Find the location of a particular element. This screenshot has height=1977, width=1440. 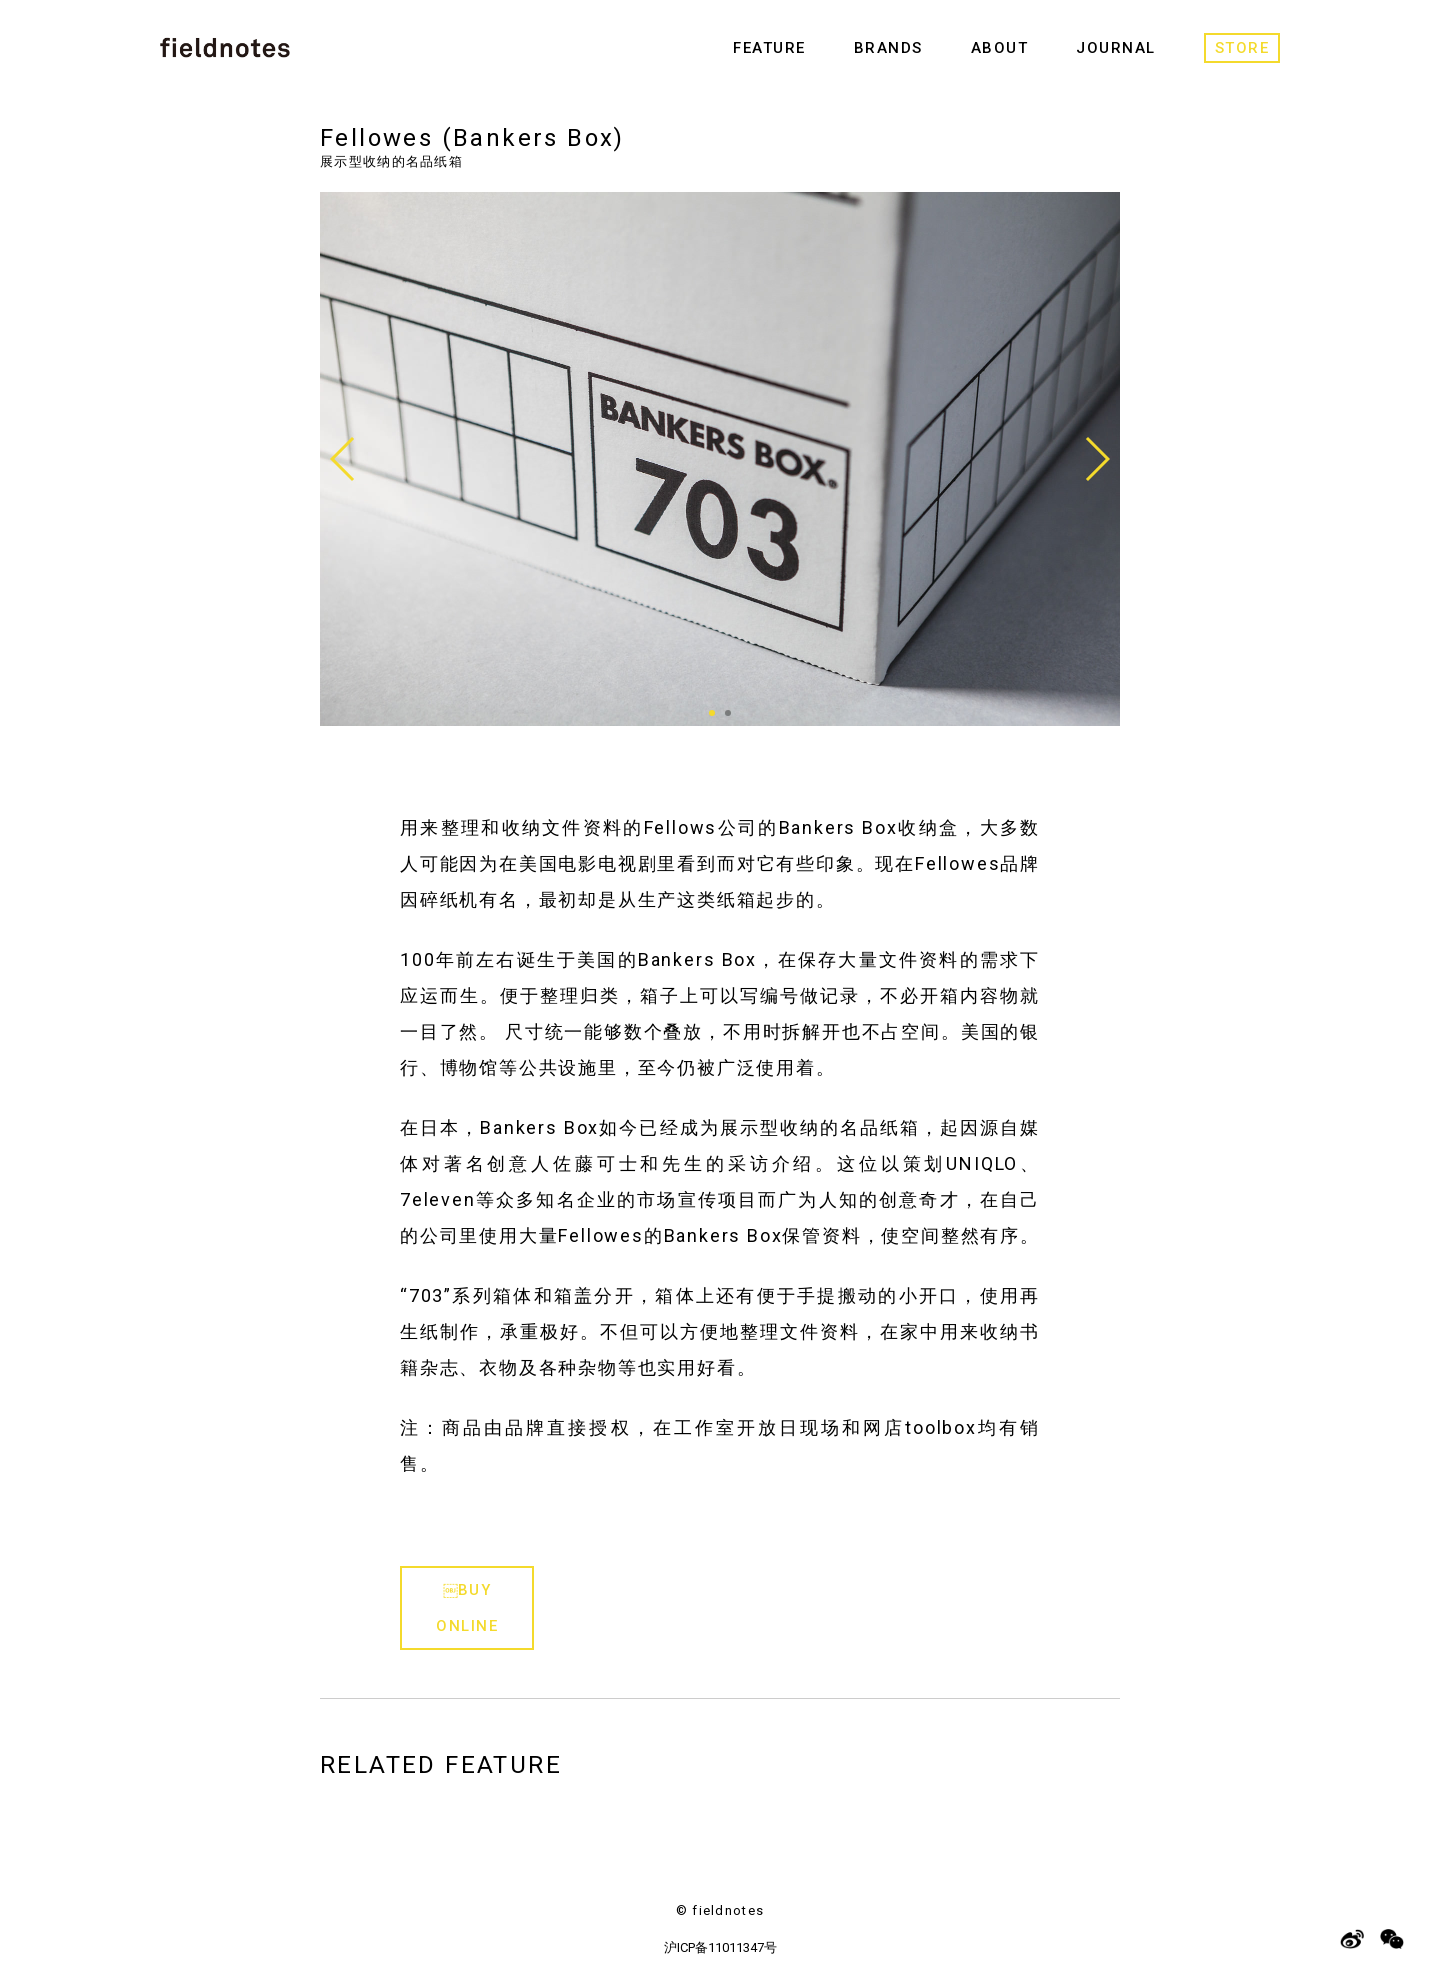

JOURNAL is located at coordinates (1116, 48).